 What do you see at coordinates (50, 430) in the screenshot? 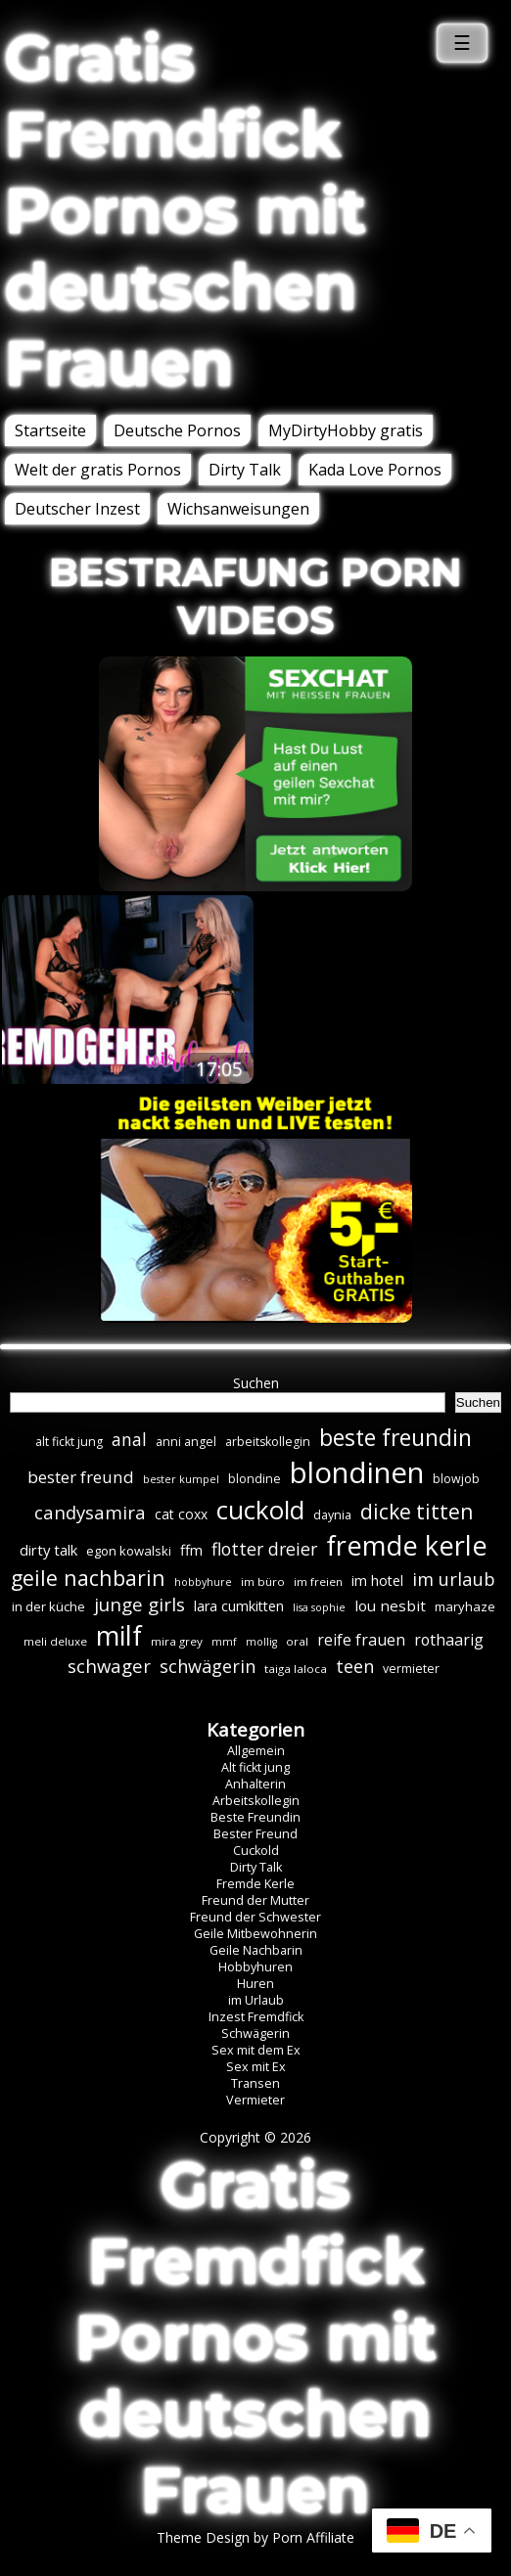
I see `Startseite` at bounding box center [50, 430].